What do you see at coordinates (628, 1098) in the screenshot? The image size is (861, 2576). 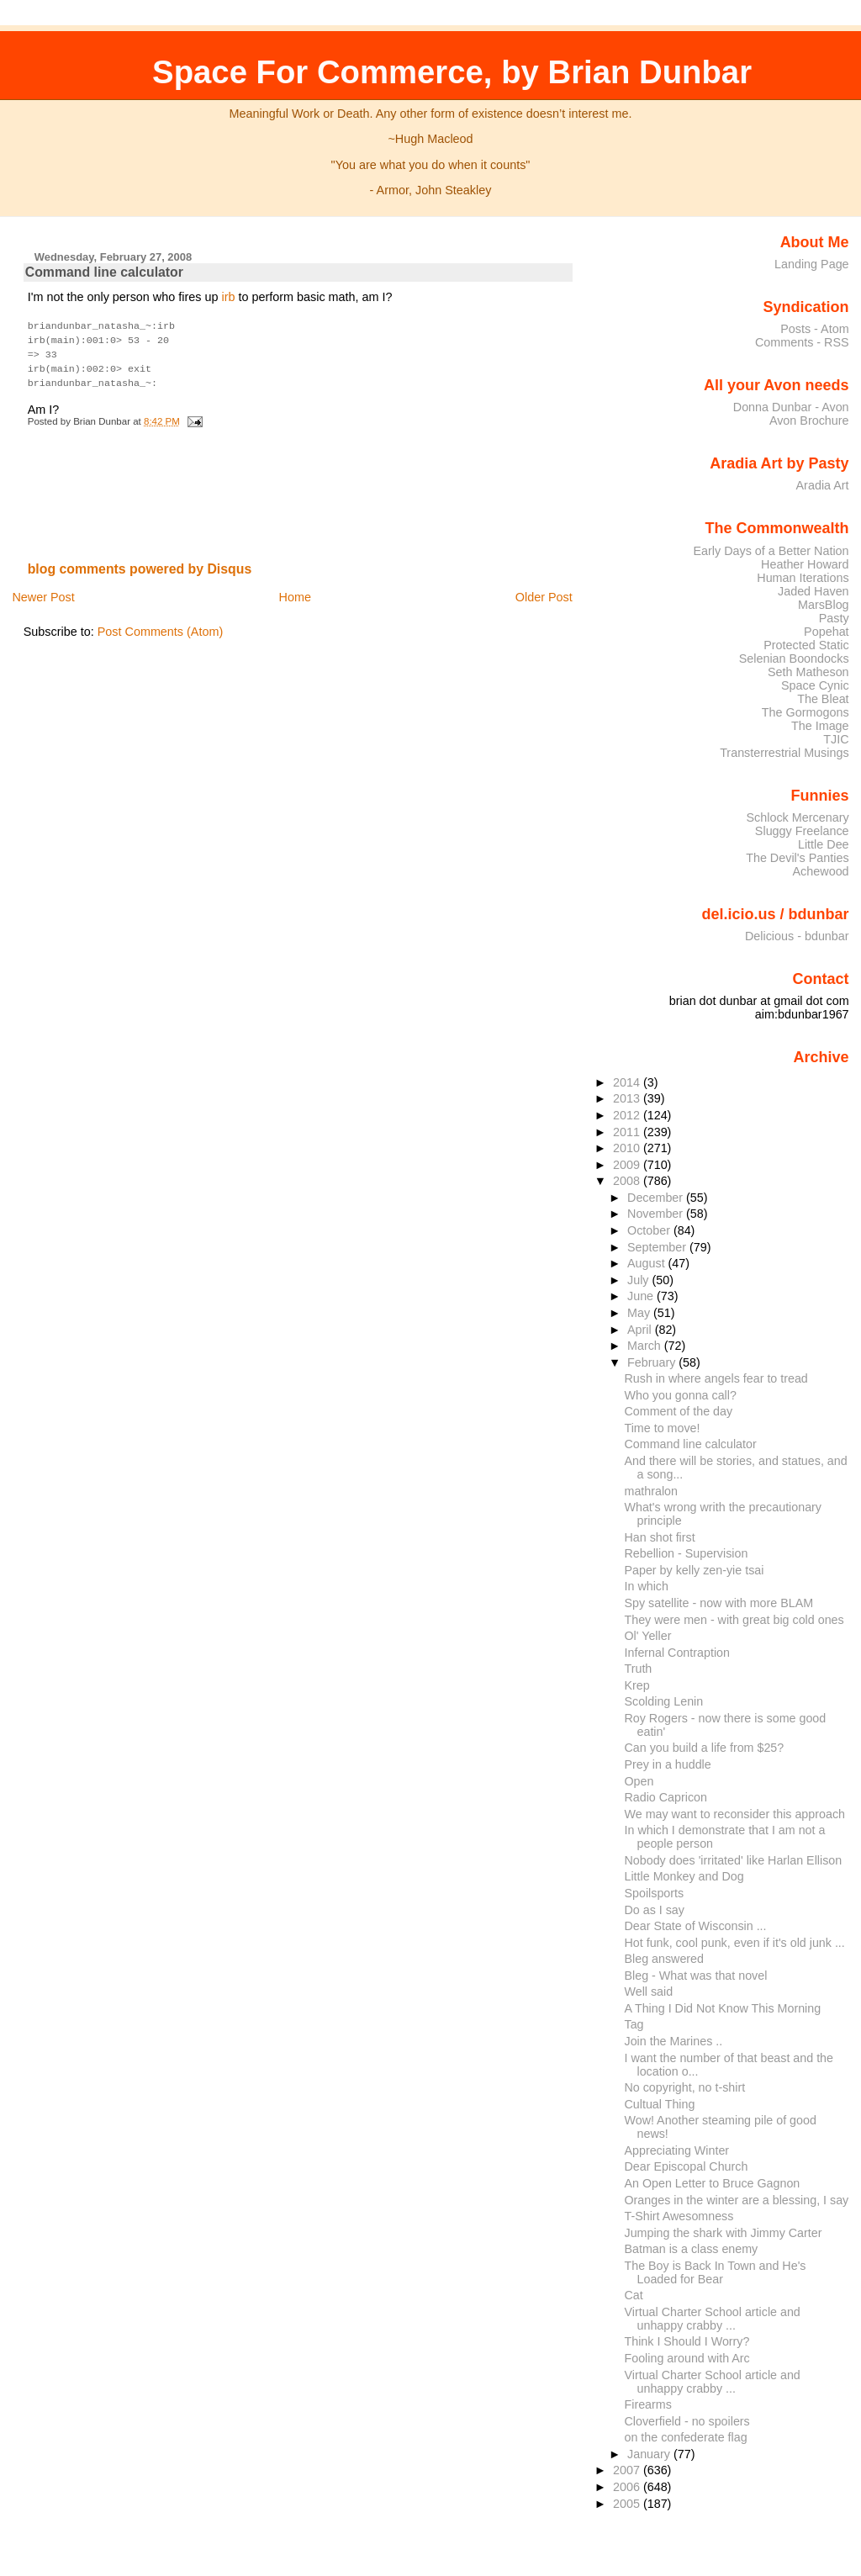 I see `2013` at bounding box center [628, 1098].